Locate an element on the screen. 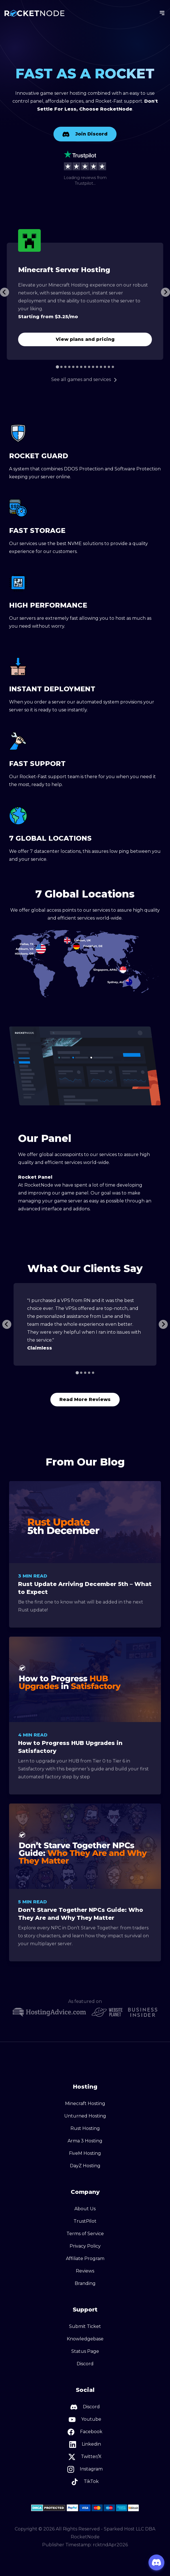  [Go to first slide] is located at coordinates (163, 1324).